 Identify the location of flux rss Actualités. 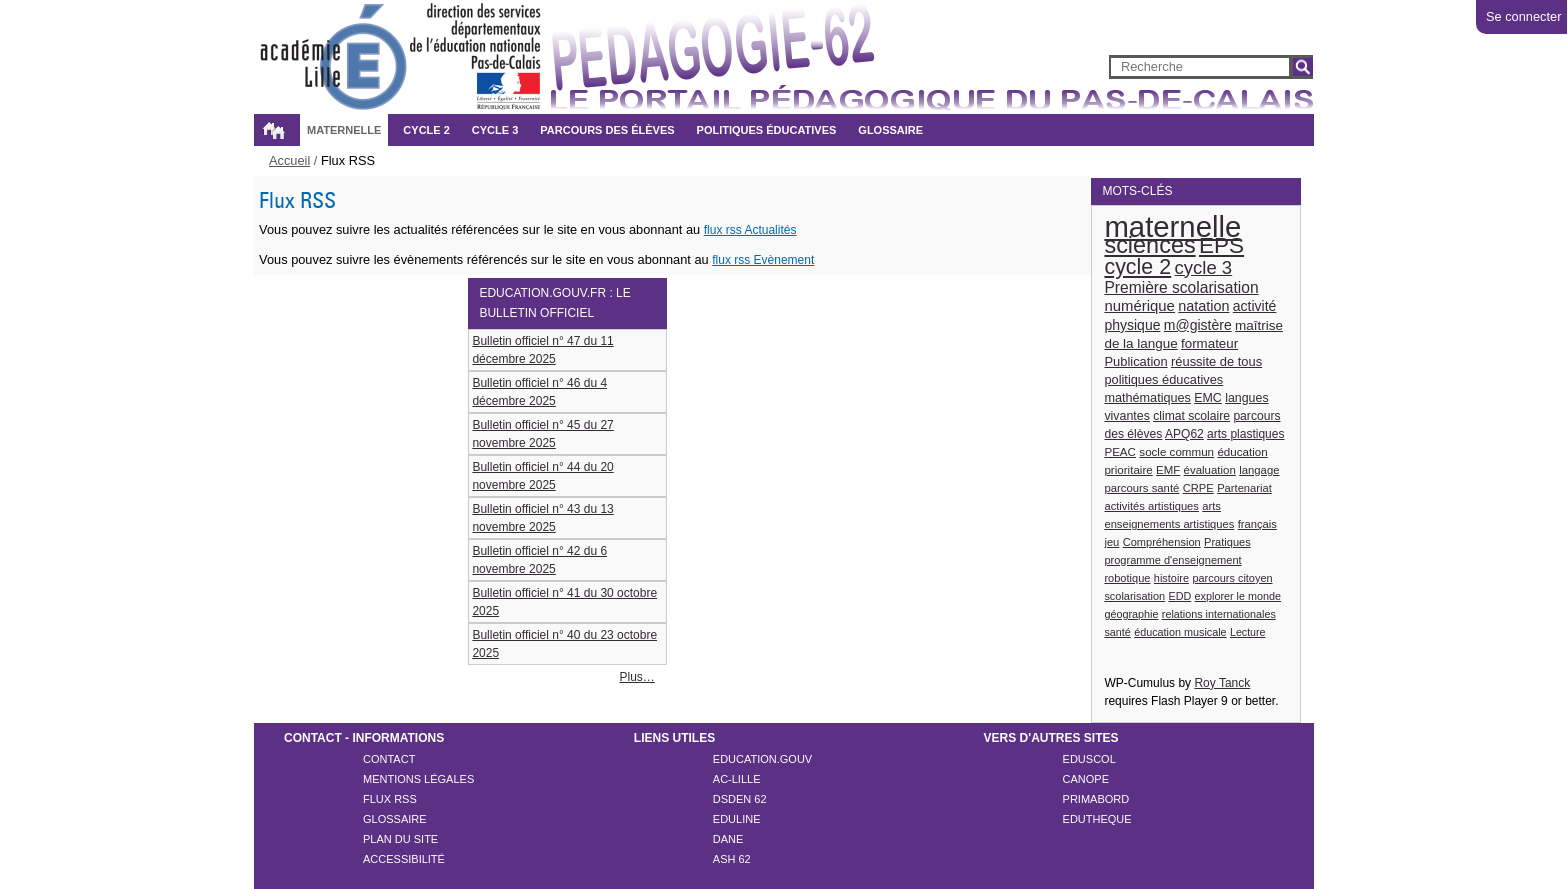
(750, 230).